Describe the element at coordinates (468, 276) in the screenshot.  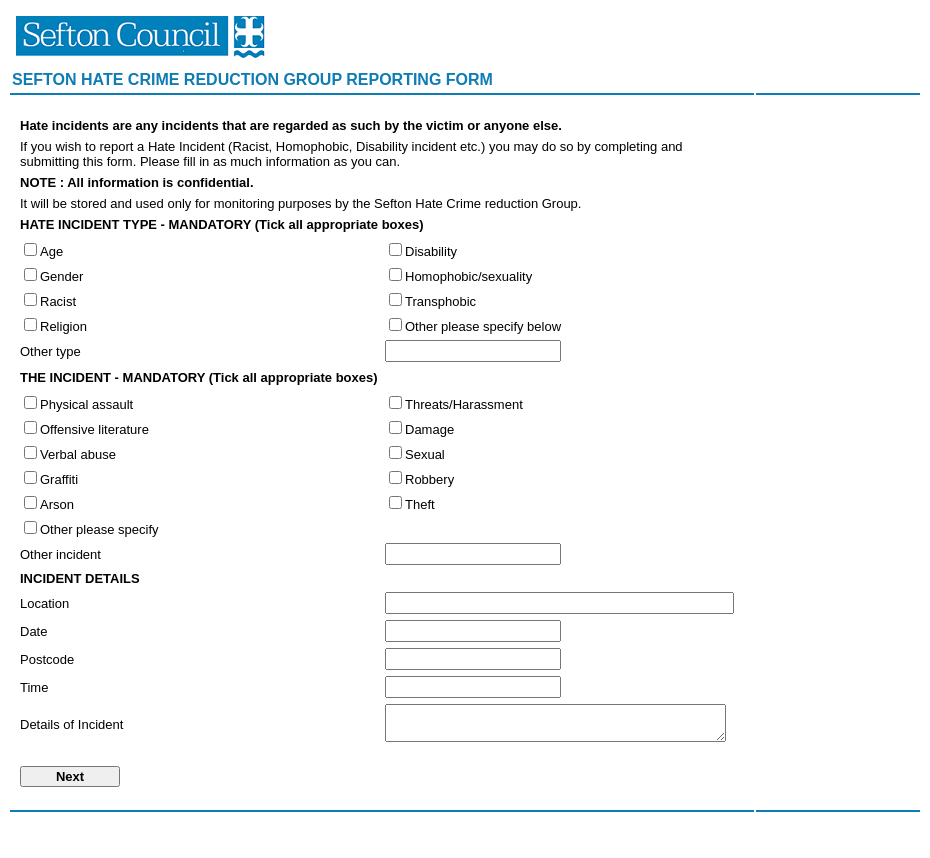
I see `Homophobic/sexuality` at that location.